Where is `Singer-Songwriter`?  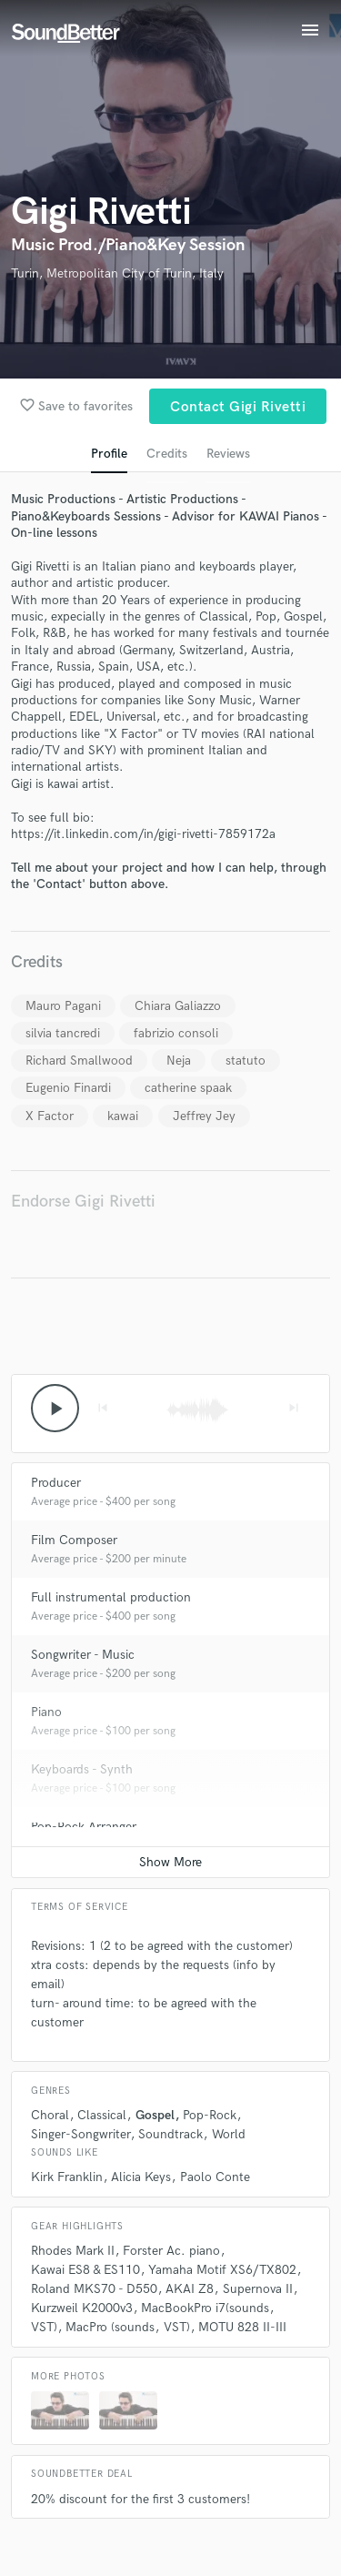 Singer-Songwriter is located at coordinates (80, 2134).